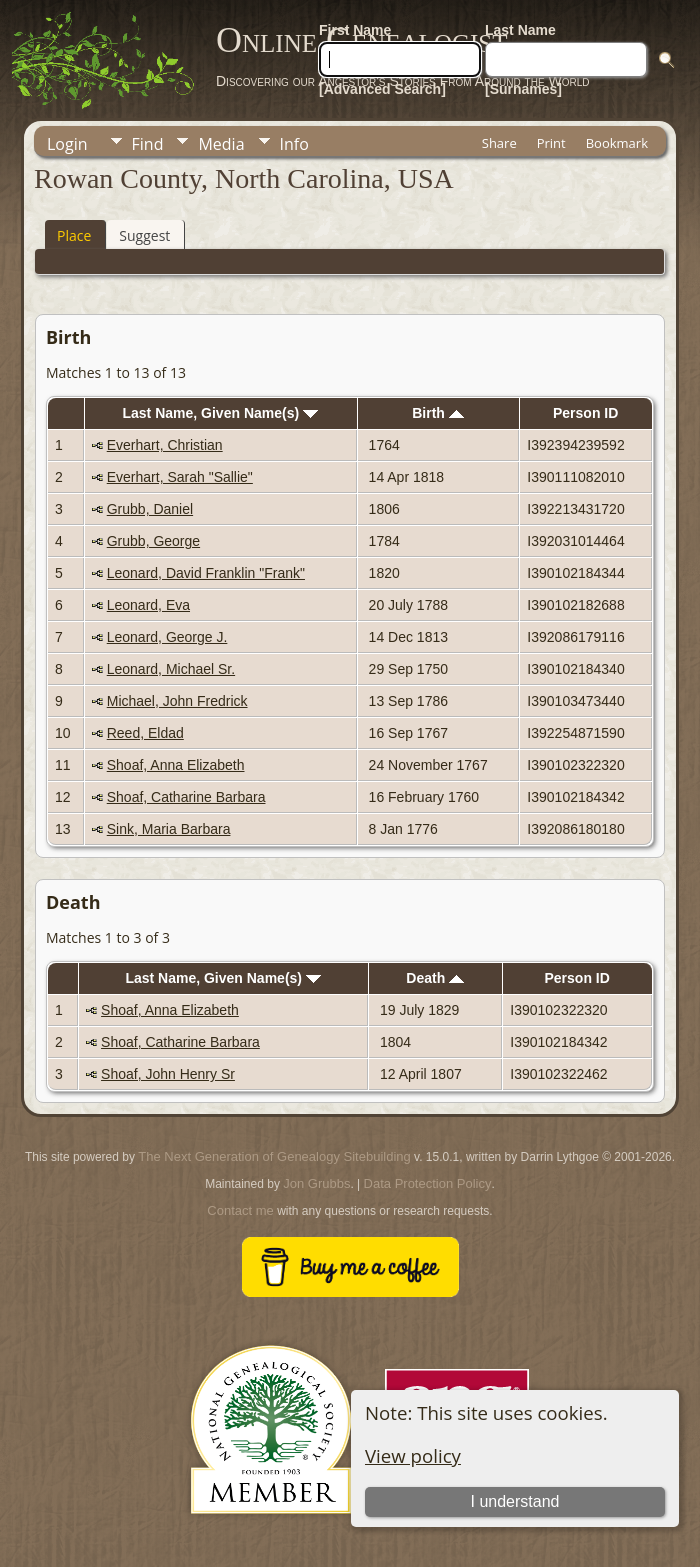  I want to click on Shoaf, John Henry Sr, so click(168, 1074).